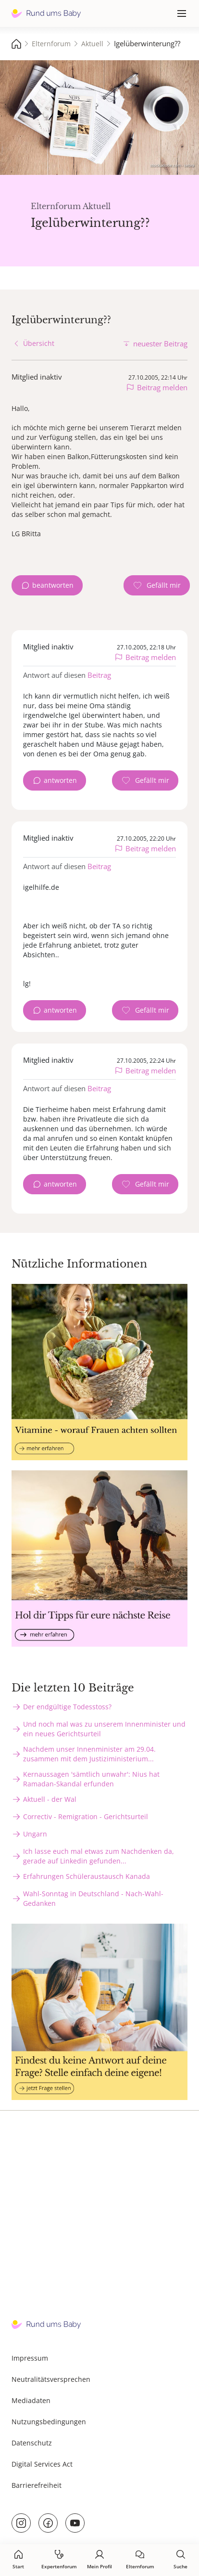 This screenshot has height=2576, width=199. What do you see at coordinates (30, 2358) in the screenshot?
I see `Impressum` at bounding box center [30, 2358].